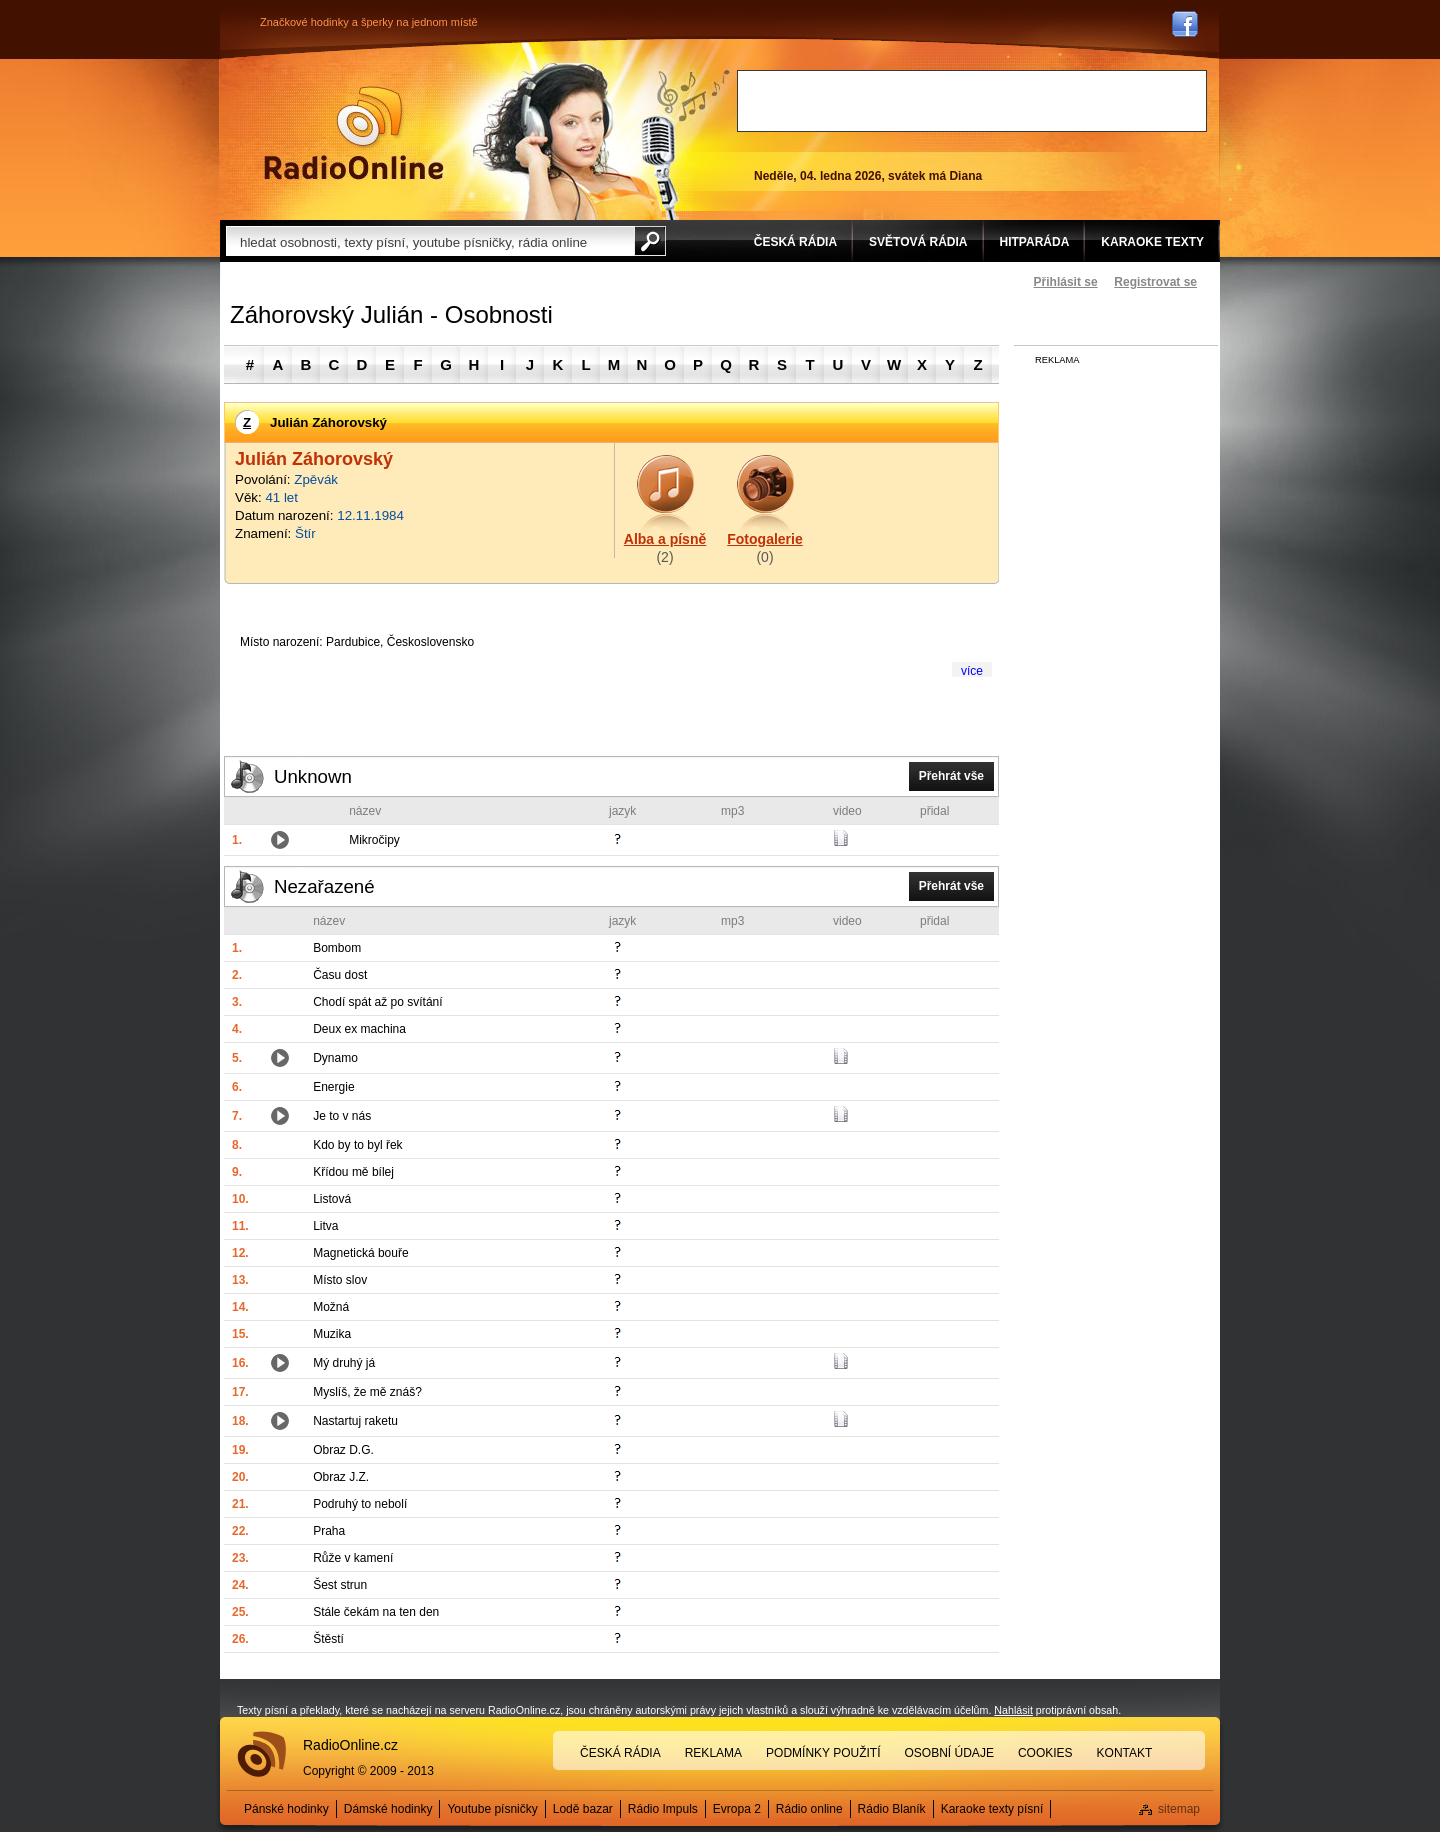  Describe the element at coordinates (286, 1809) in the screenshot. I see `Pánské hodinky` at that location.